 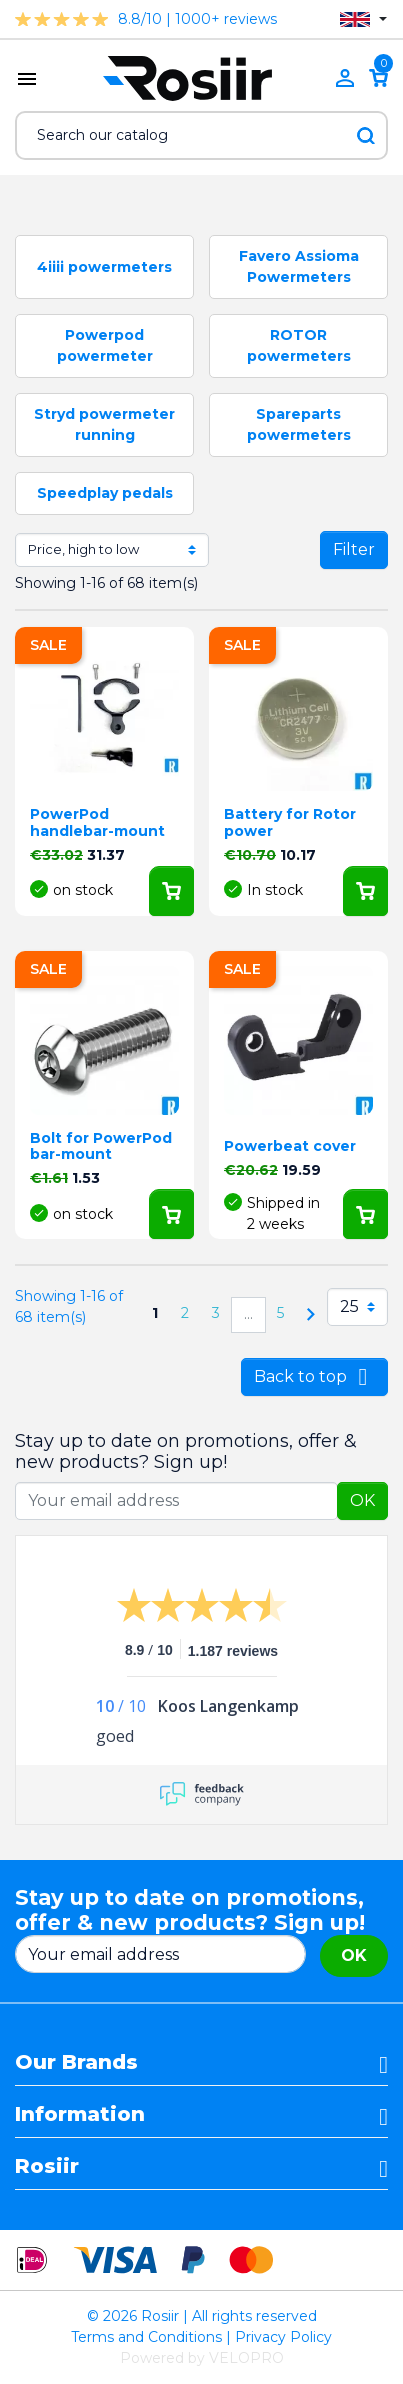 What do you see at coordinates (76, 2062) in the screenshot?
I see `Our Brands` at bounding box center [76, 2062].